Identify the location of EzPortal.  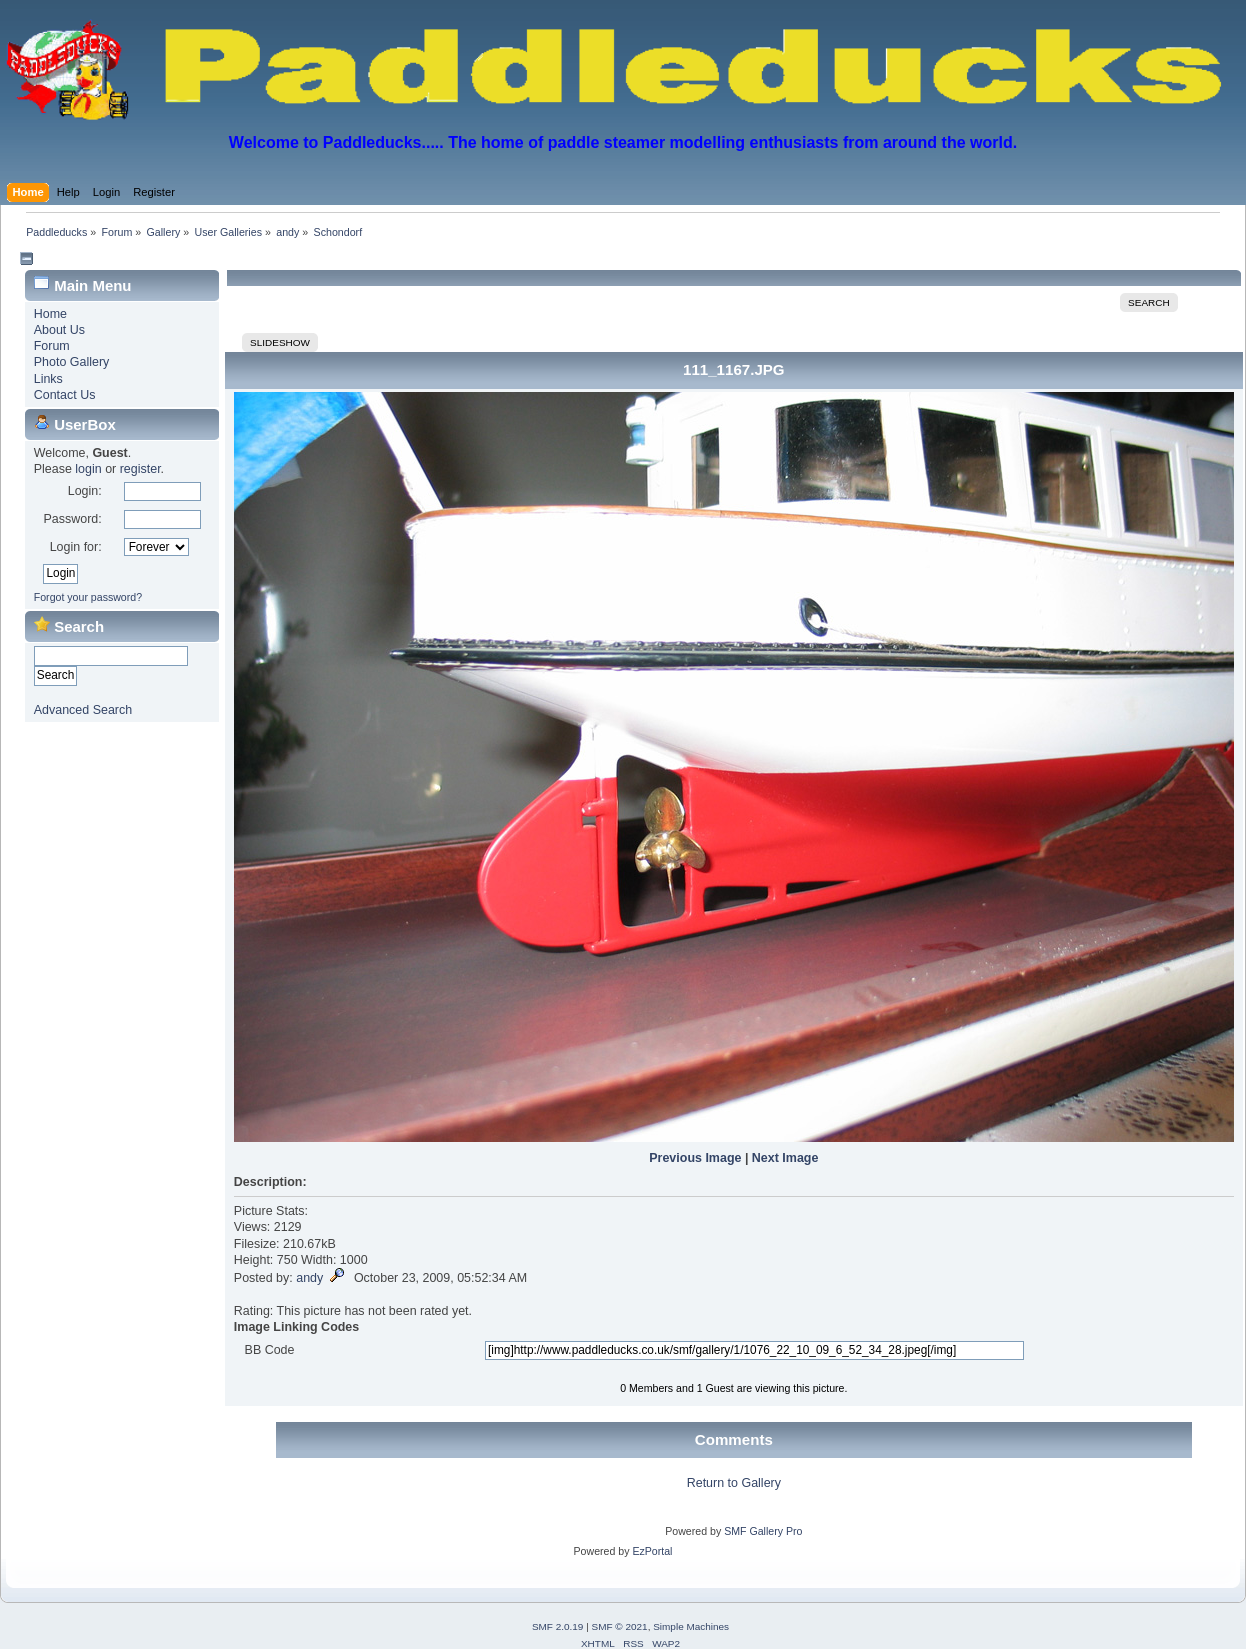
(652, 1551).